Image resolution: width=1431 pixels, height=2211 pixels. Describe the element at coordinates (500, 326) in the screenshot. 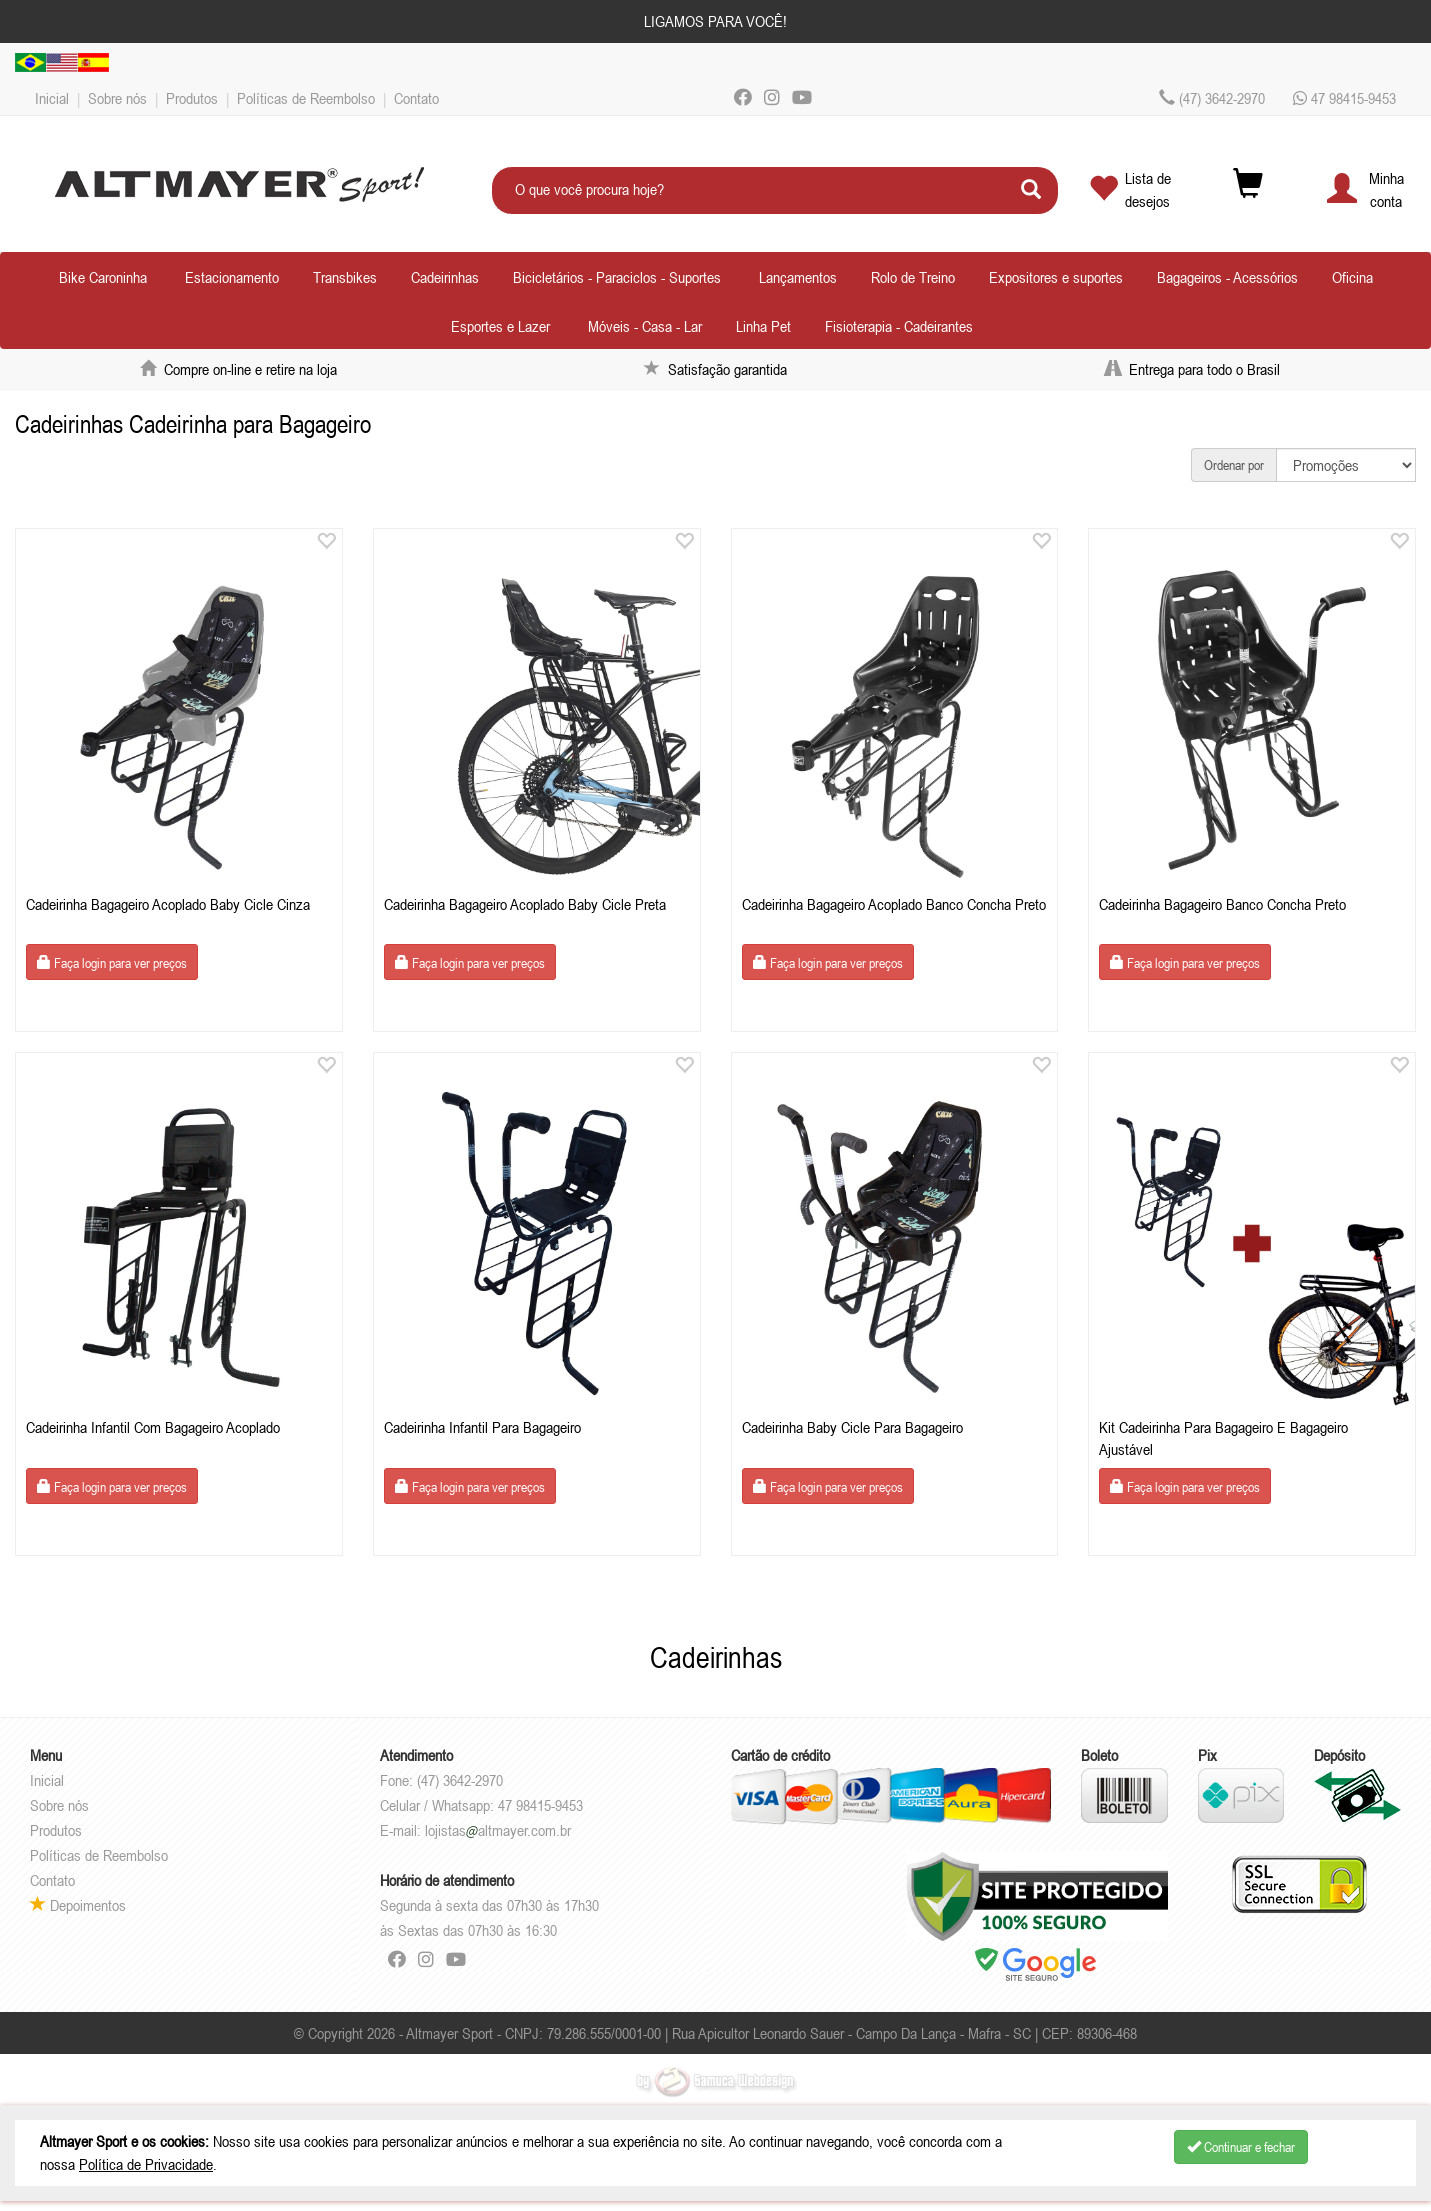

I see `Esportes e Lazer [button]` at that location.